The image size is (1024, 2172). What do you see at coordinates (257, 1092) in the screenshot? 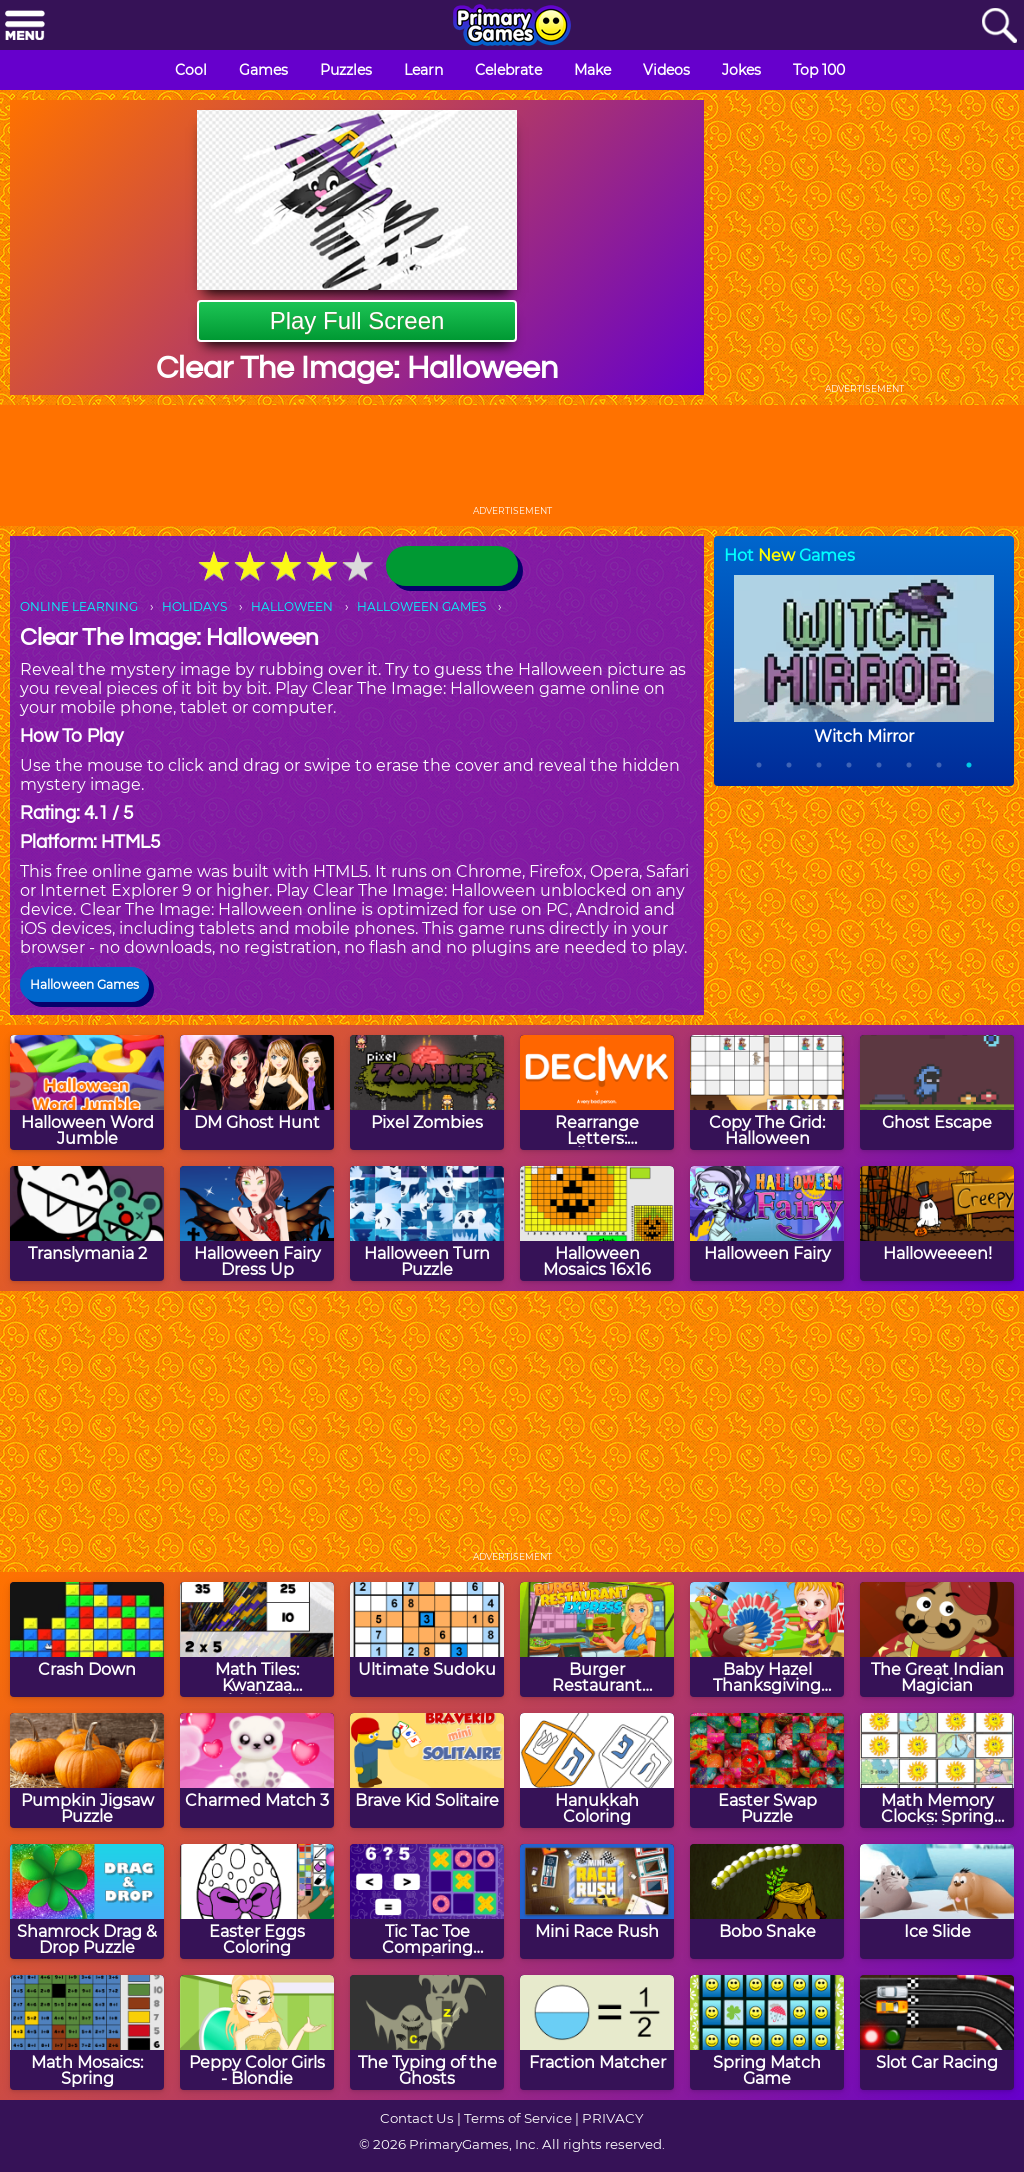
I see `[DM Ghost Hunt]` at bounding box center [257, 1092].